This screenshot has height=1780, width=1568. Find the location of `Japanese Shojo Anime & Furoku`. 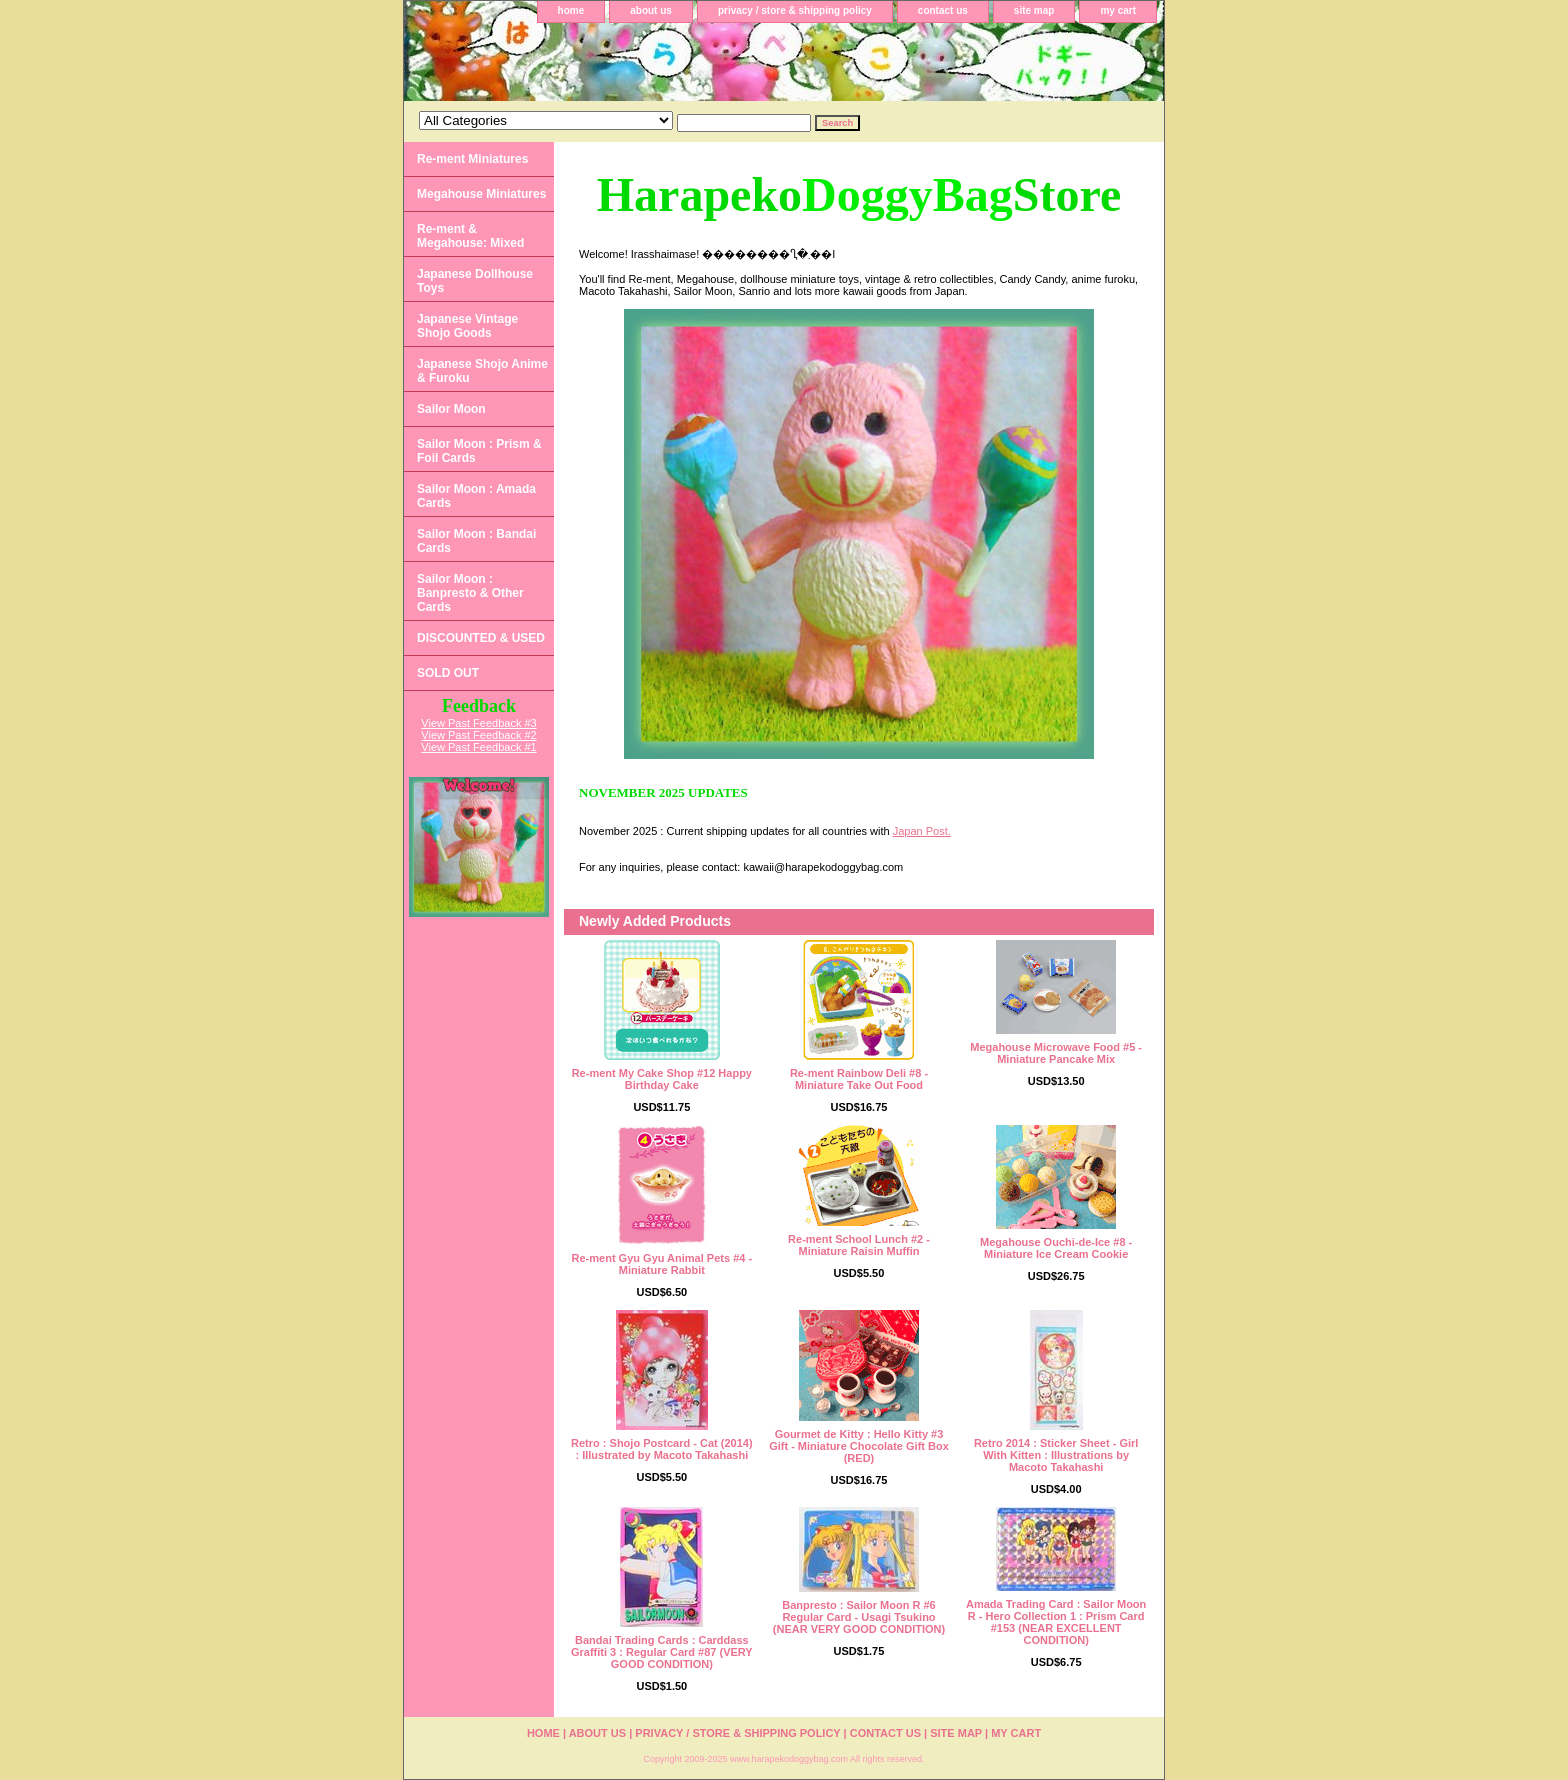

Japanese Shojo Anime & Furoku is located at coordinates (482, 371).